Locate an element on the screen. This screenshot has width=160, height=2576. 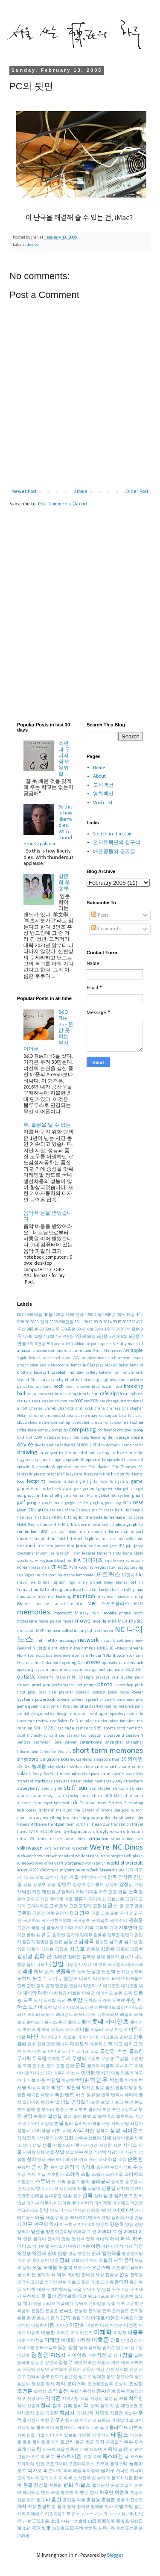
고창성 is located at coordinates (100, 1906).